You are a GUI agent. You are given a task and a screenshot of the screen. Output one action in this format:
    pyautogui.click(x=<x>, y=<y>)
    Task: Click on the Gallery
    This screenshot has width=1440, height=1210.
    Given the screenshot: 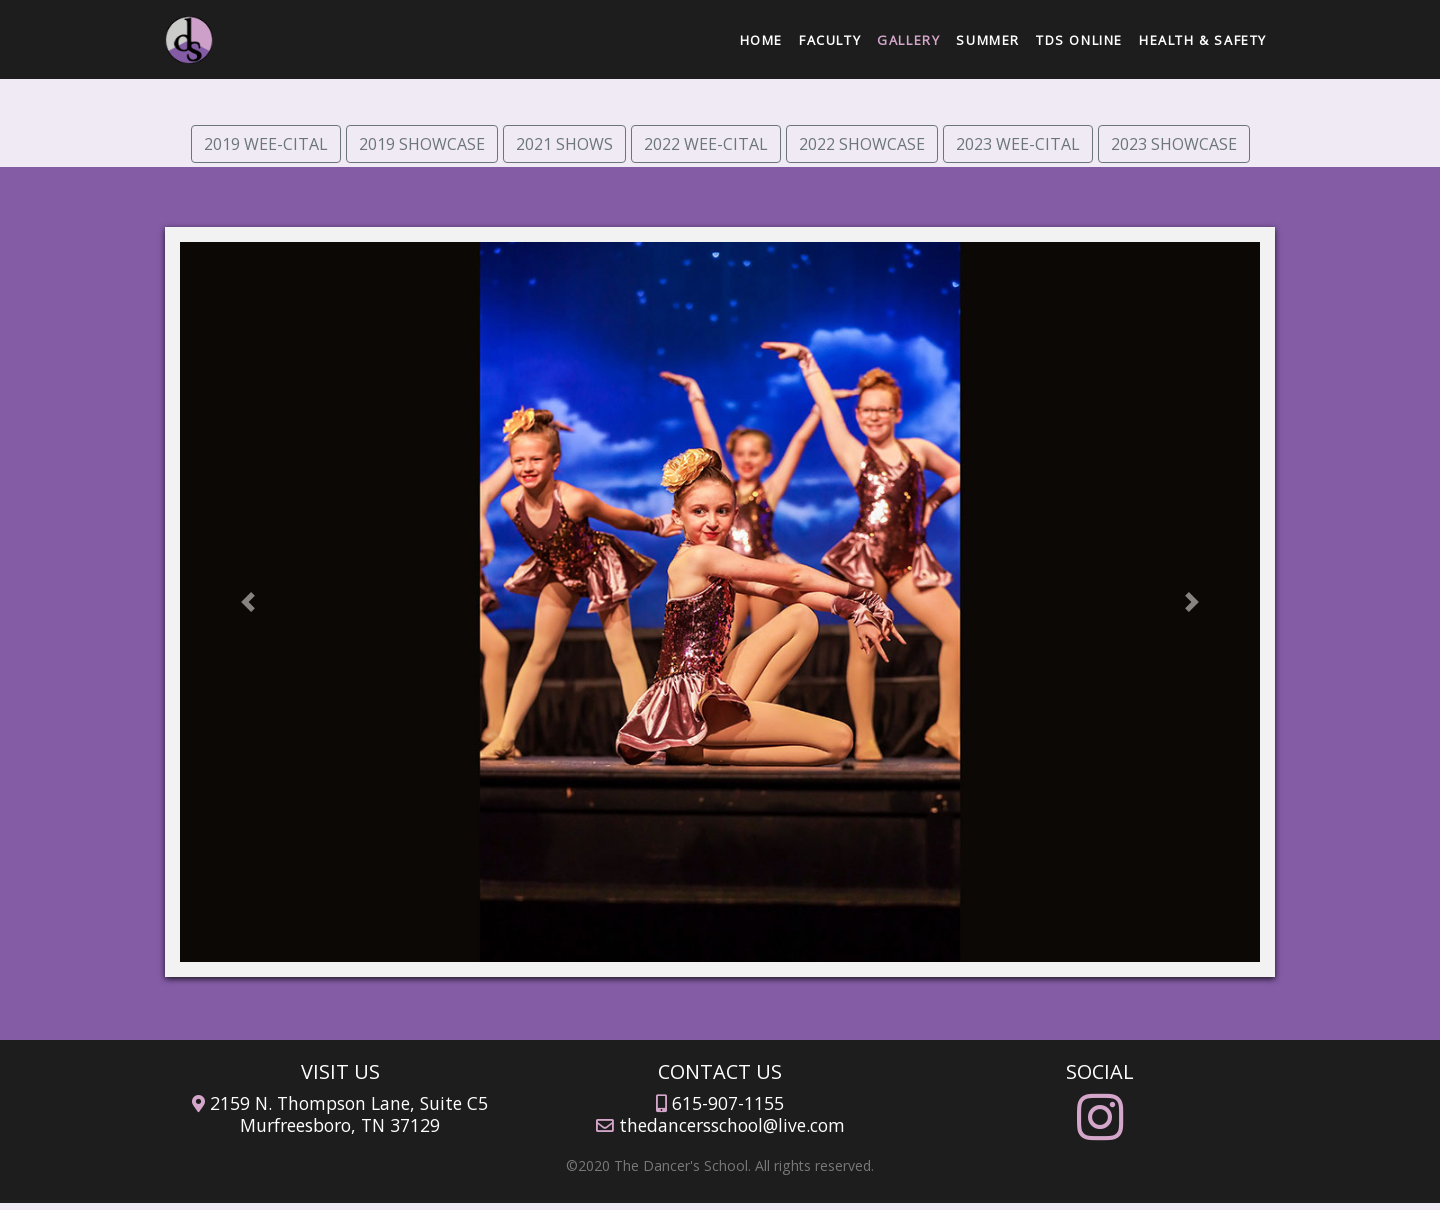 What is the action you would take?
    pyautogui.click(x=908, y=40)
    